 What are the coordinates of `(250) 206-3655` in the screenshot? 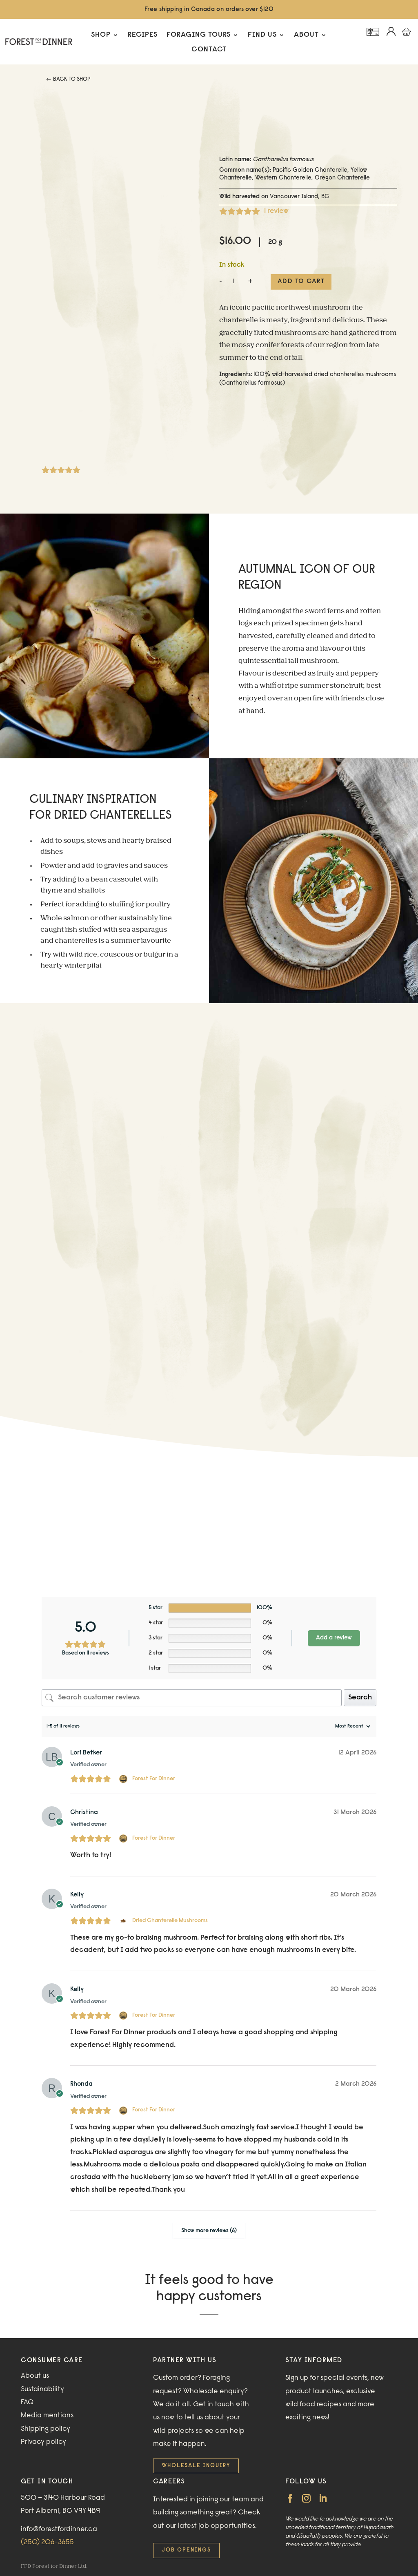 It's located at (47, 2542).